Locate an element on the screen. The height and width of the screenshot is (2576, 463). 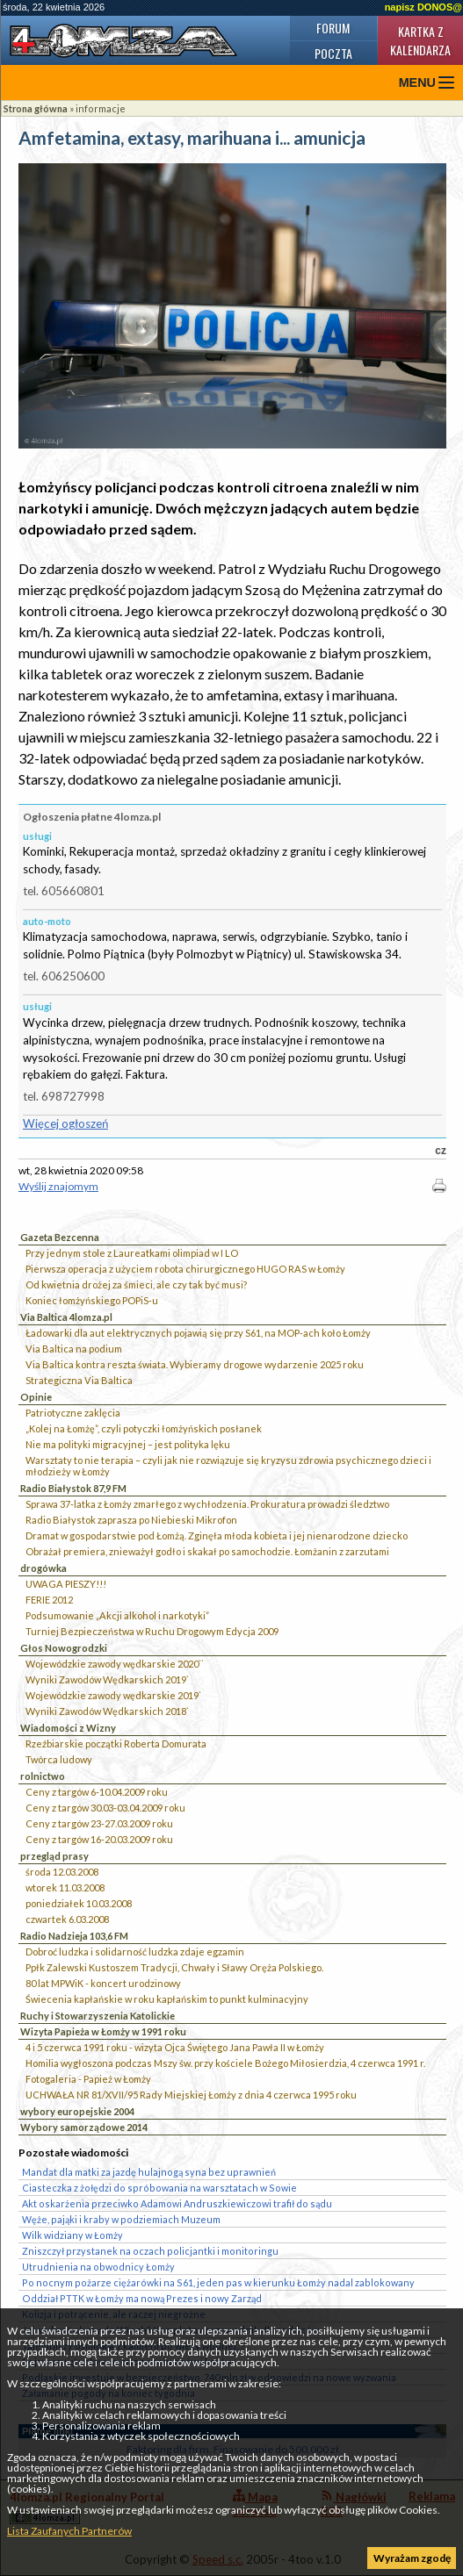
wybory europejskie 2004 is located at coordinates (77, 2111).